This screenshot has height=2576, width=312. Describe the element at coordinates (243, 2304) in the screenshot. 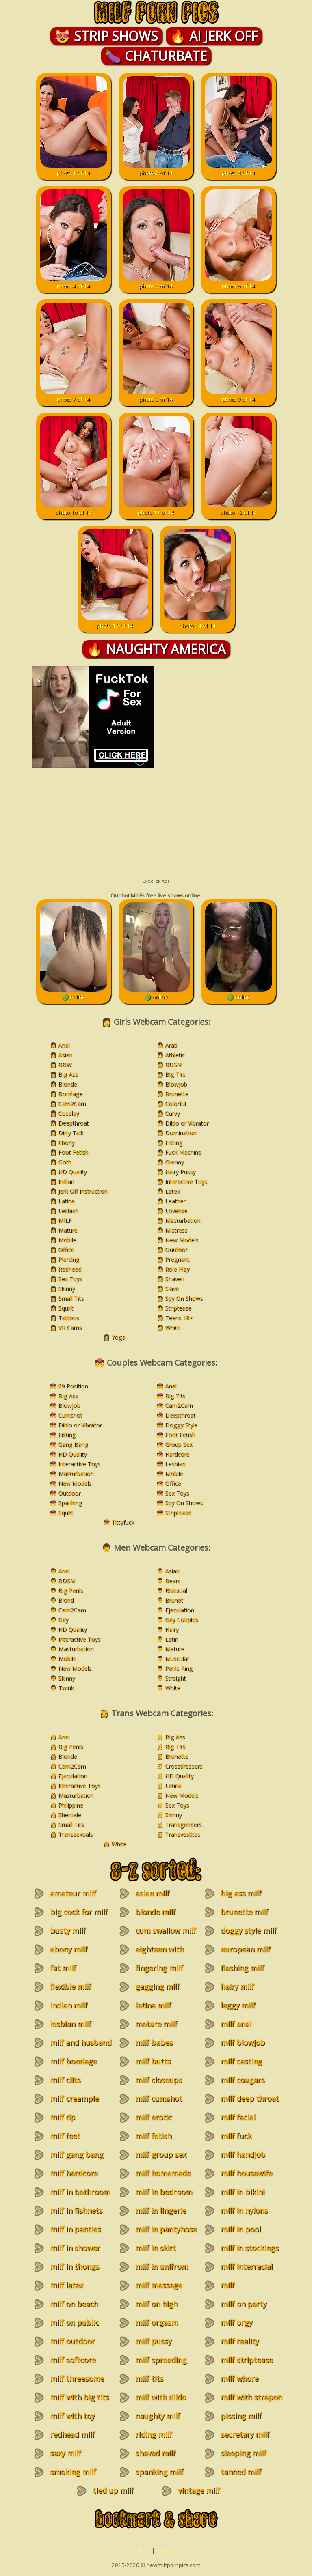

I see `milf on party` at that location.